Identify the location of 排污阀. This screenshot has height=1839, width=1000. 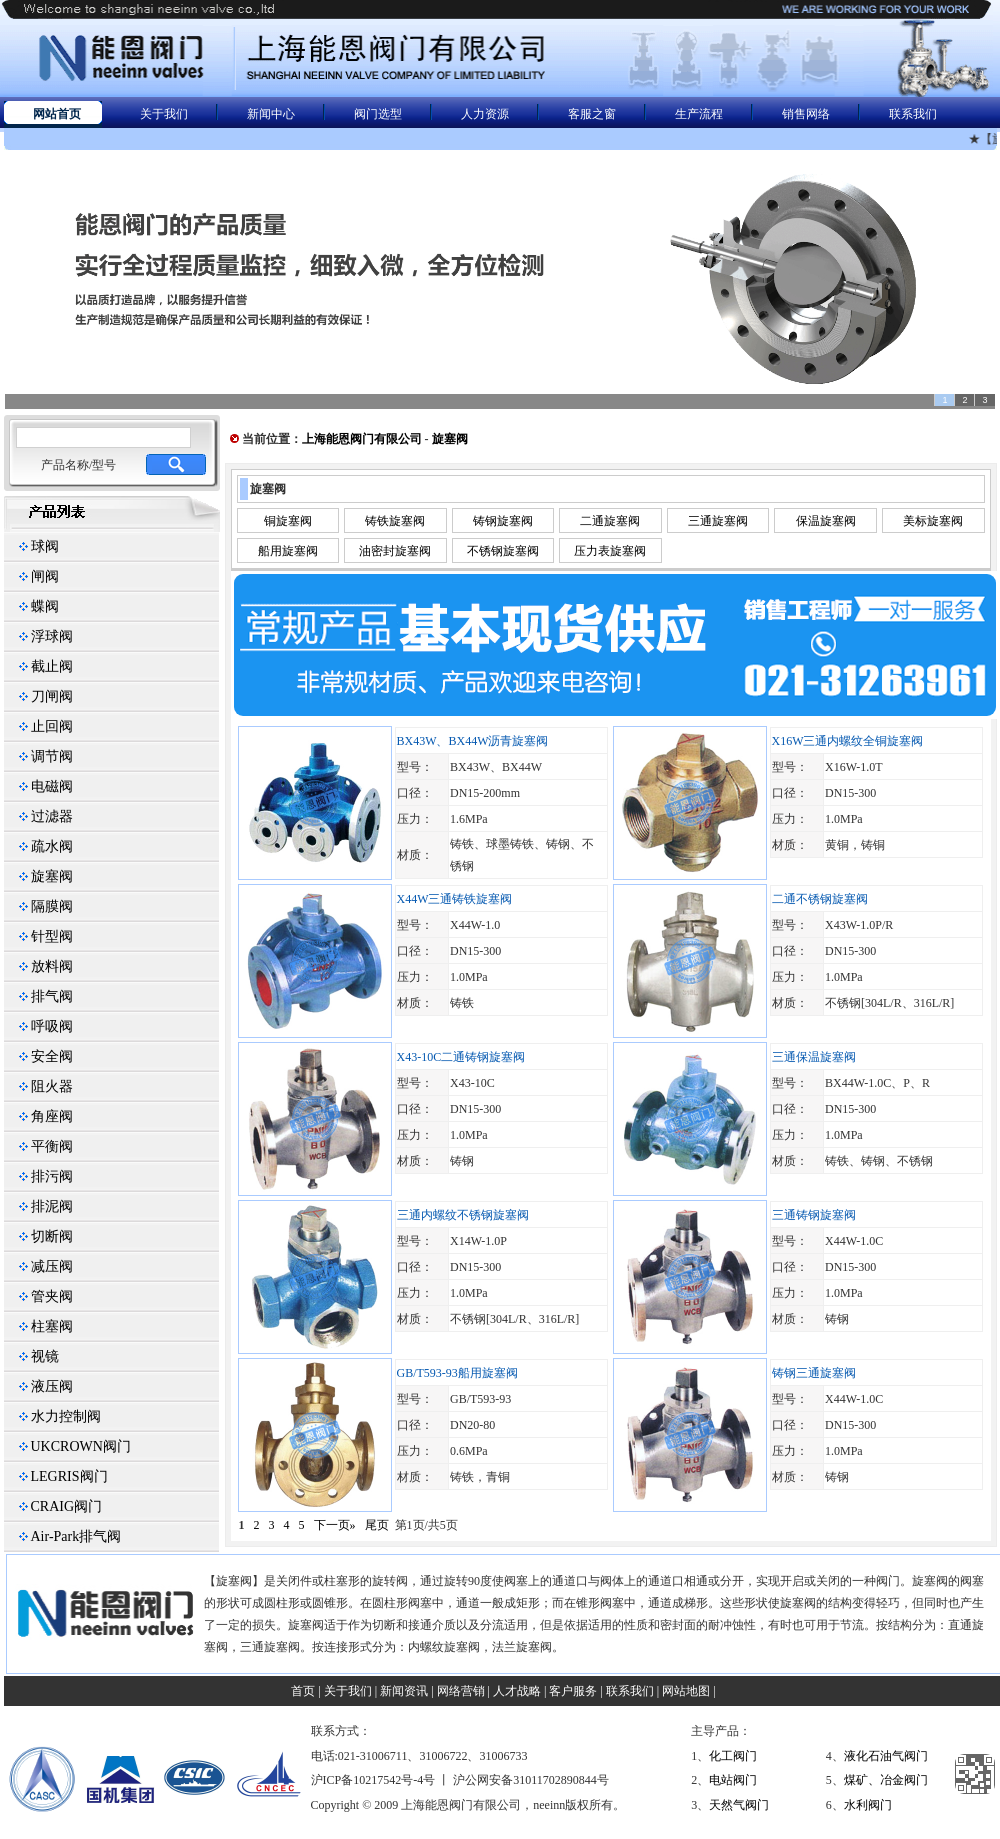
(52, 1176).